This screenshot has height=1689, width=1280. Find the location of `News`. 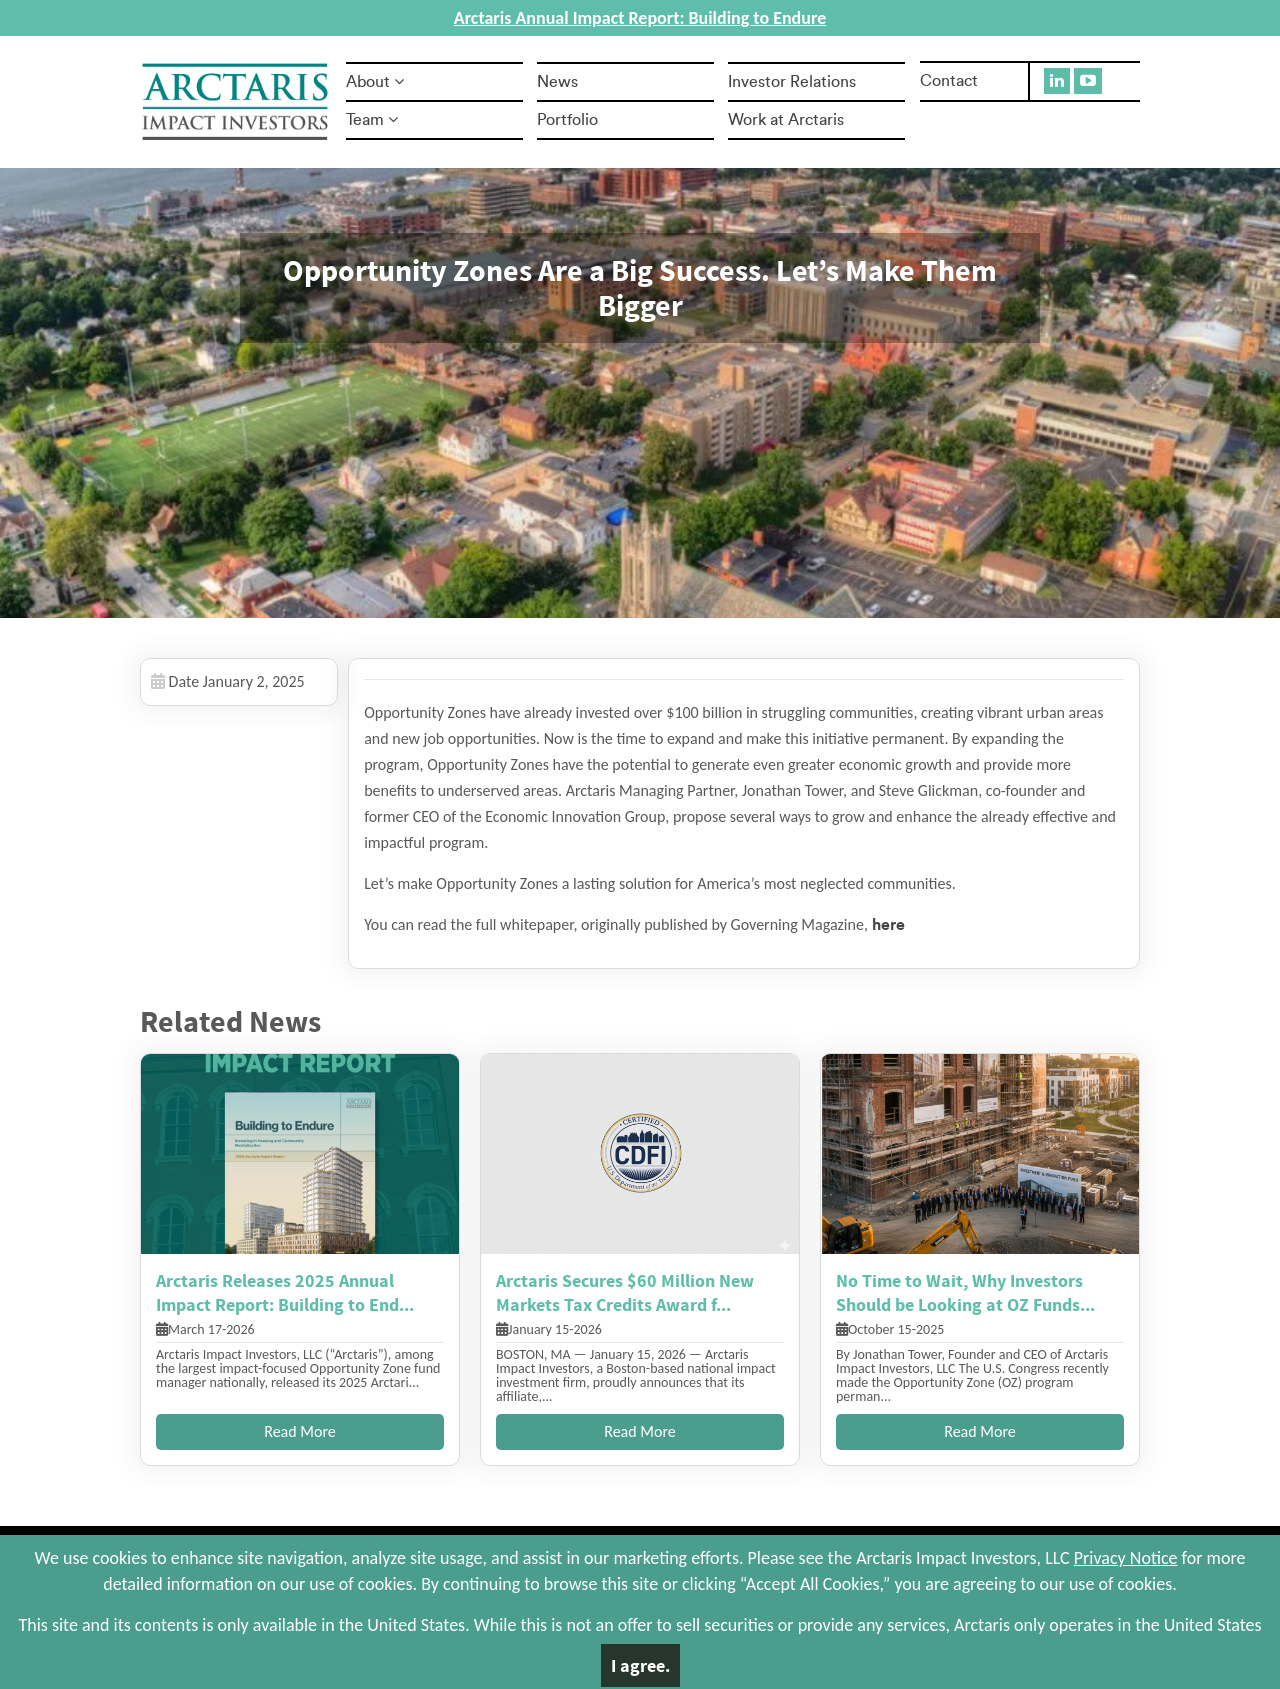

News is located at coordinates (557, 82).